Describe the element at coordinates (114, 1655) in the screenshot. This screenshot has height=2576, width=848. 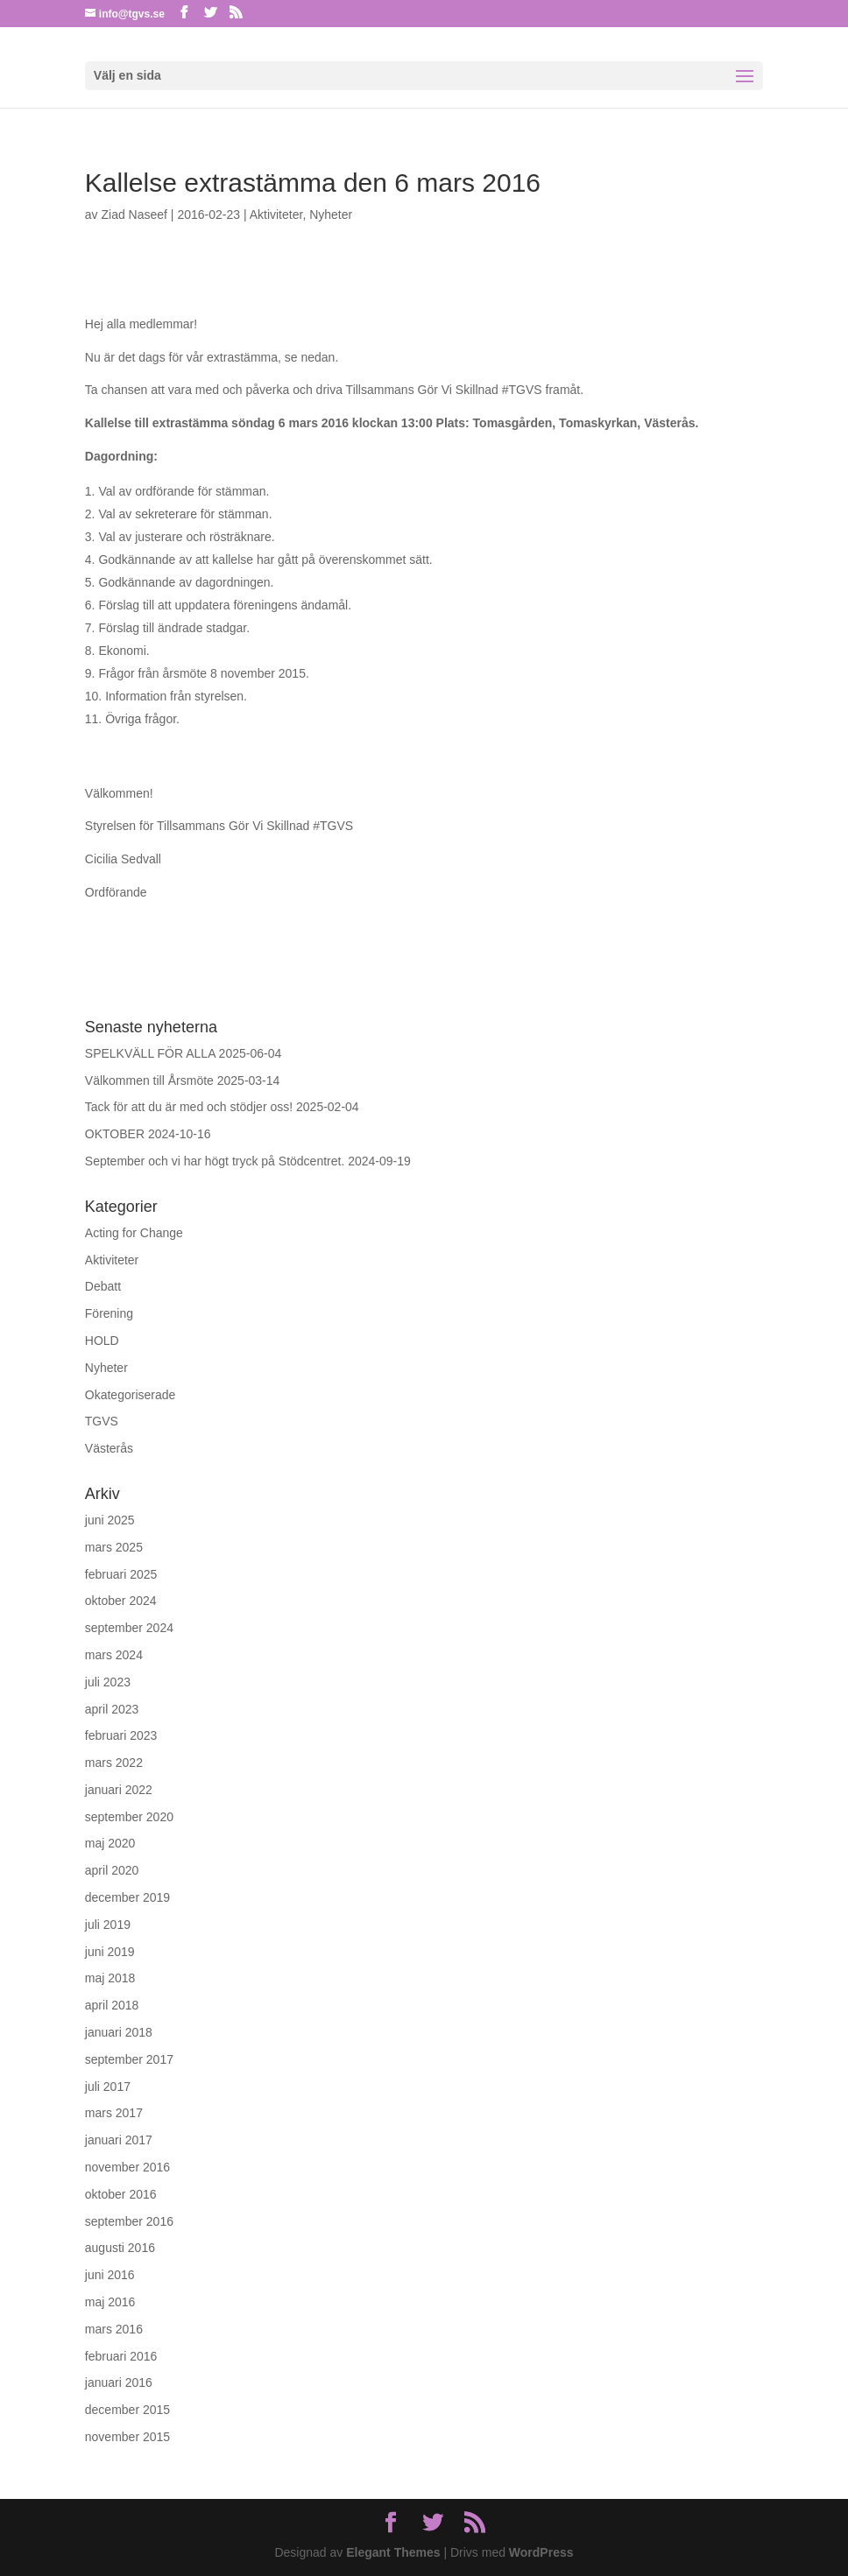
I see `mars 2024` at that location.